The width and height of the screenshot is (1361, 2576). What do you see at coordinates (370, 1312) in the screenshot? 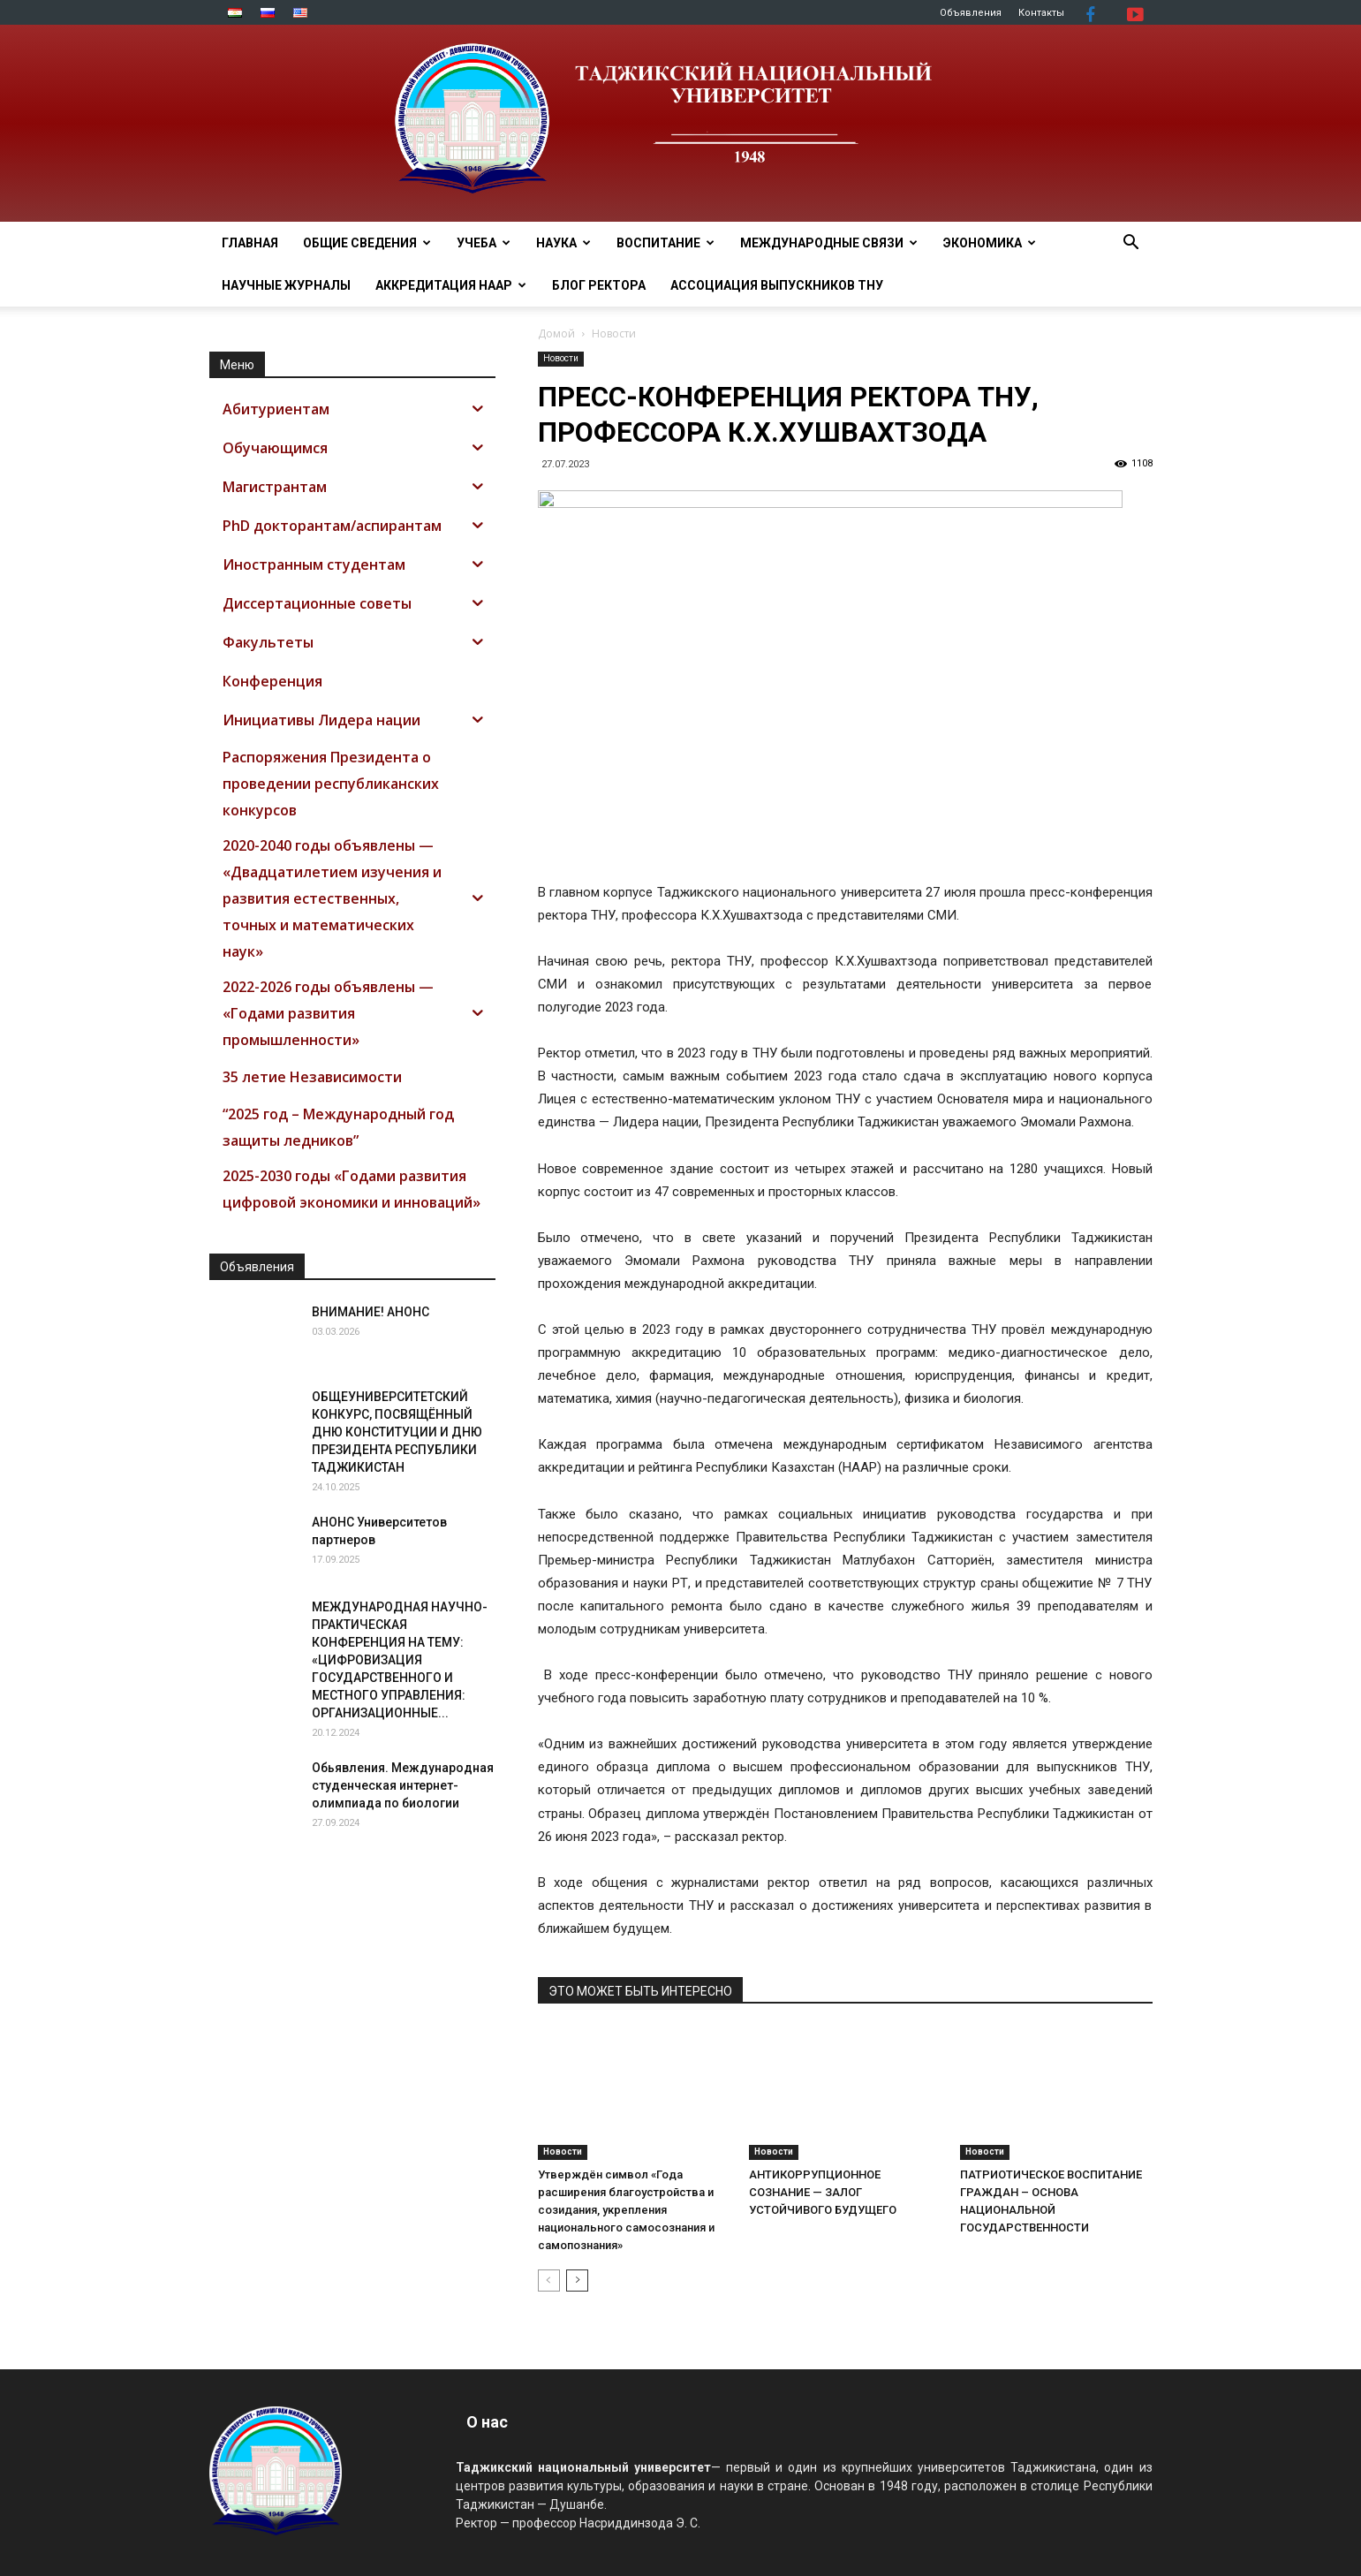
I see `ВНИМАНИЕ! АНОНС` at bounding box center [370, 1312].